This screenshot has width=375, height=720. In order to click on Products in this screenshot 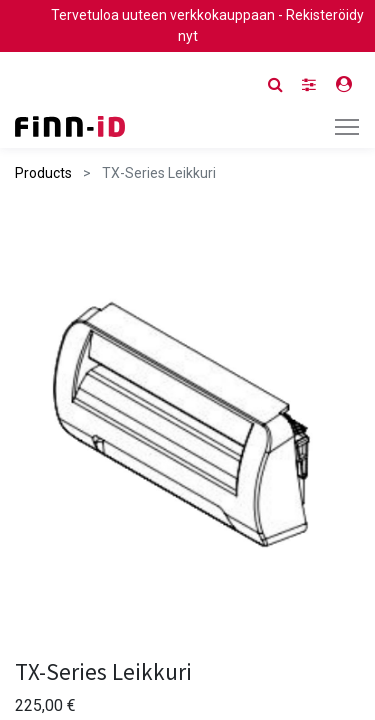, I will do `click(43, 173)`.